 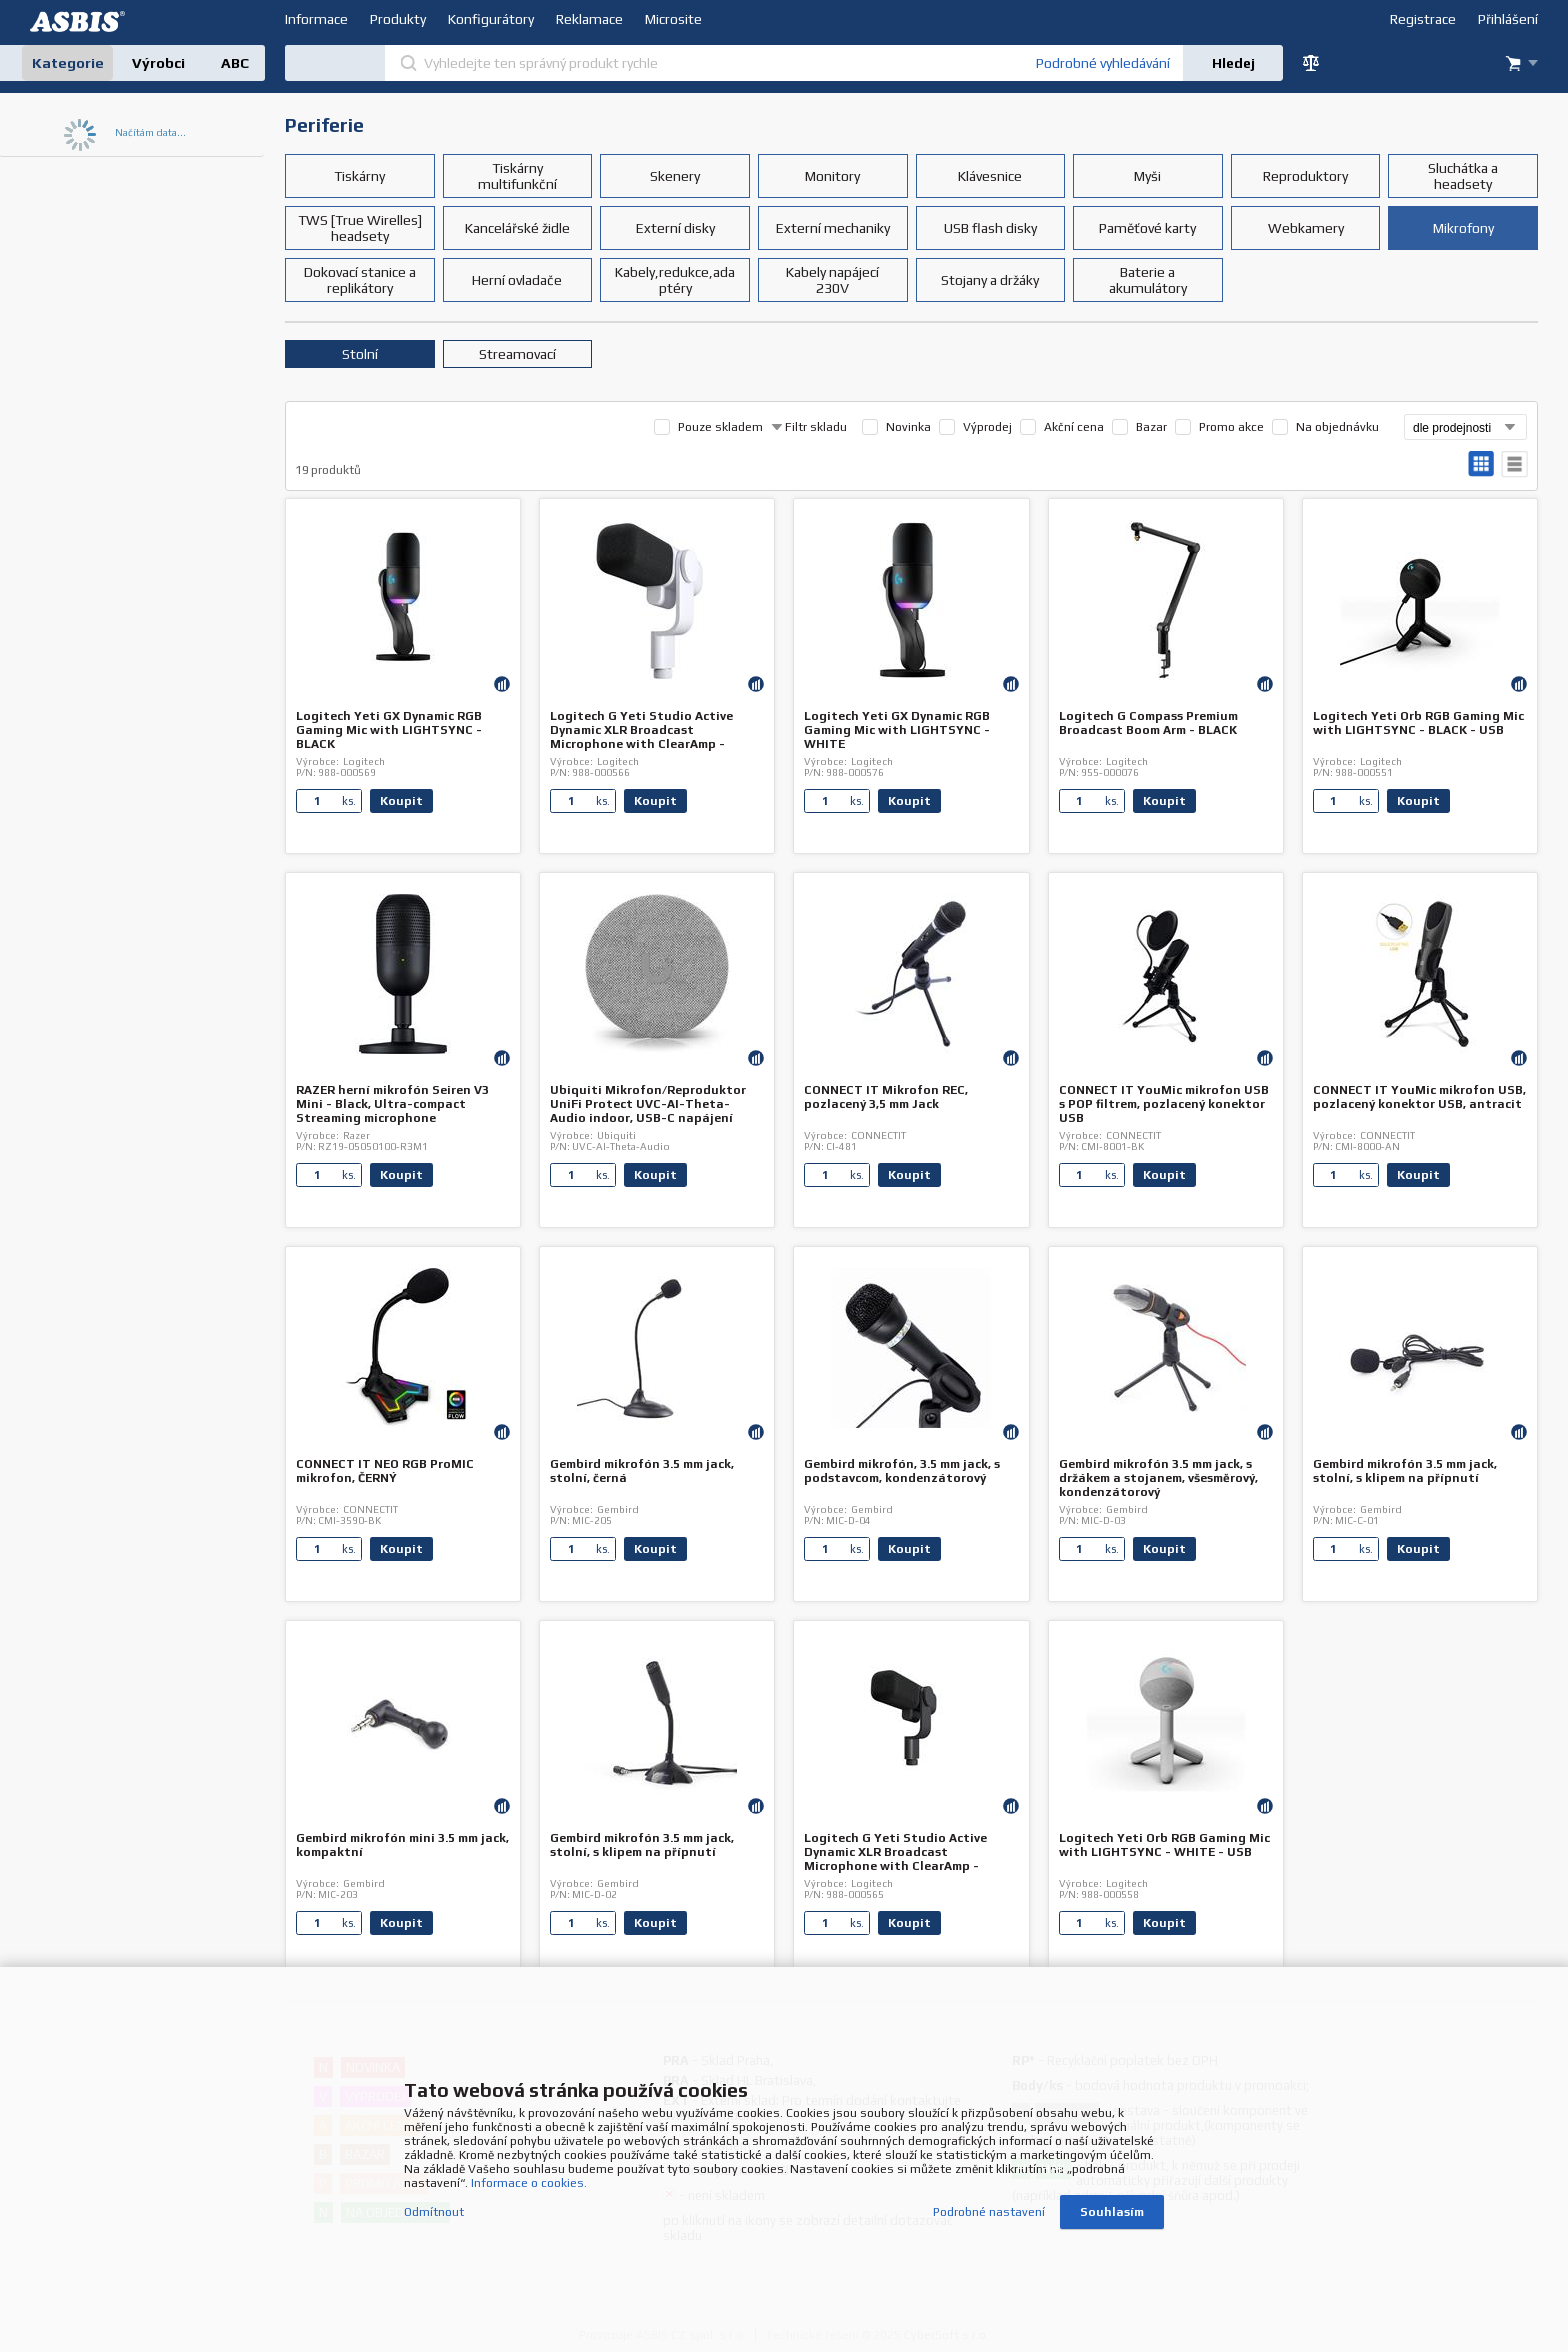 What do you see at coordinates (360, 280) in the screenshot?
I see `Dokovací stanice a replikátory` at bounding box center [360, 280].